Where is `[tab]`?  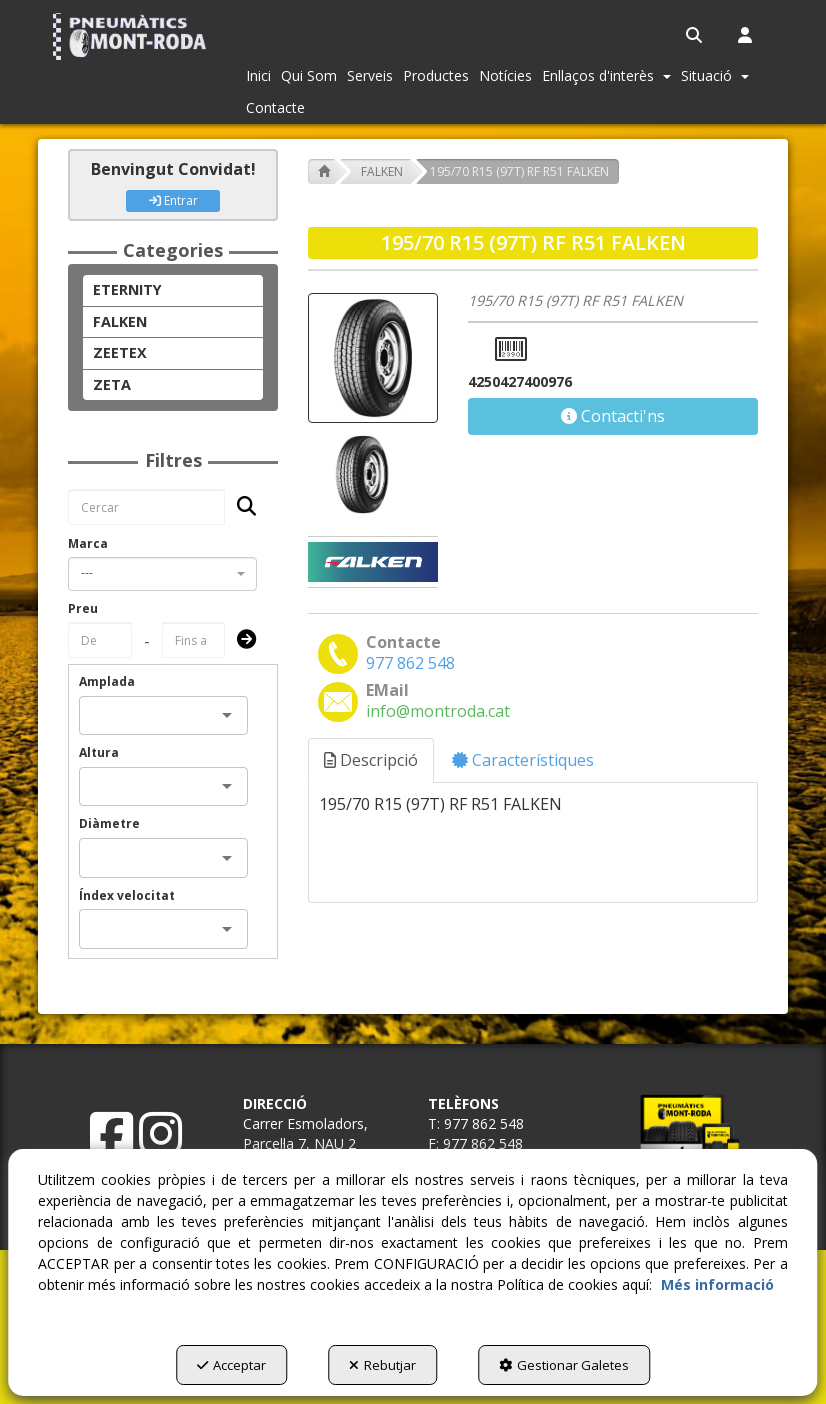 [tab] is located at coordinates (372, 760).